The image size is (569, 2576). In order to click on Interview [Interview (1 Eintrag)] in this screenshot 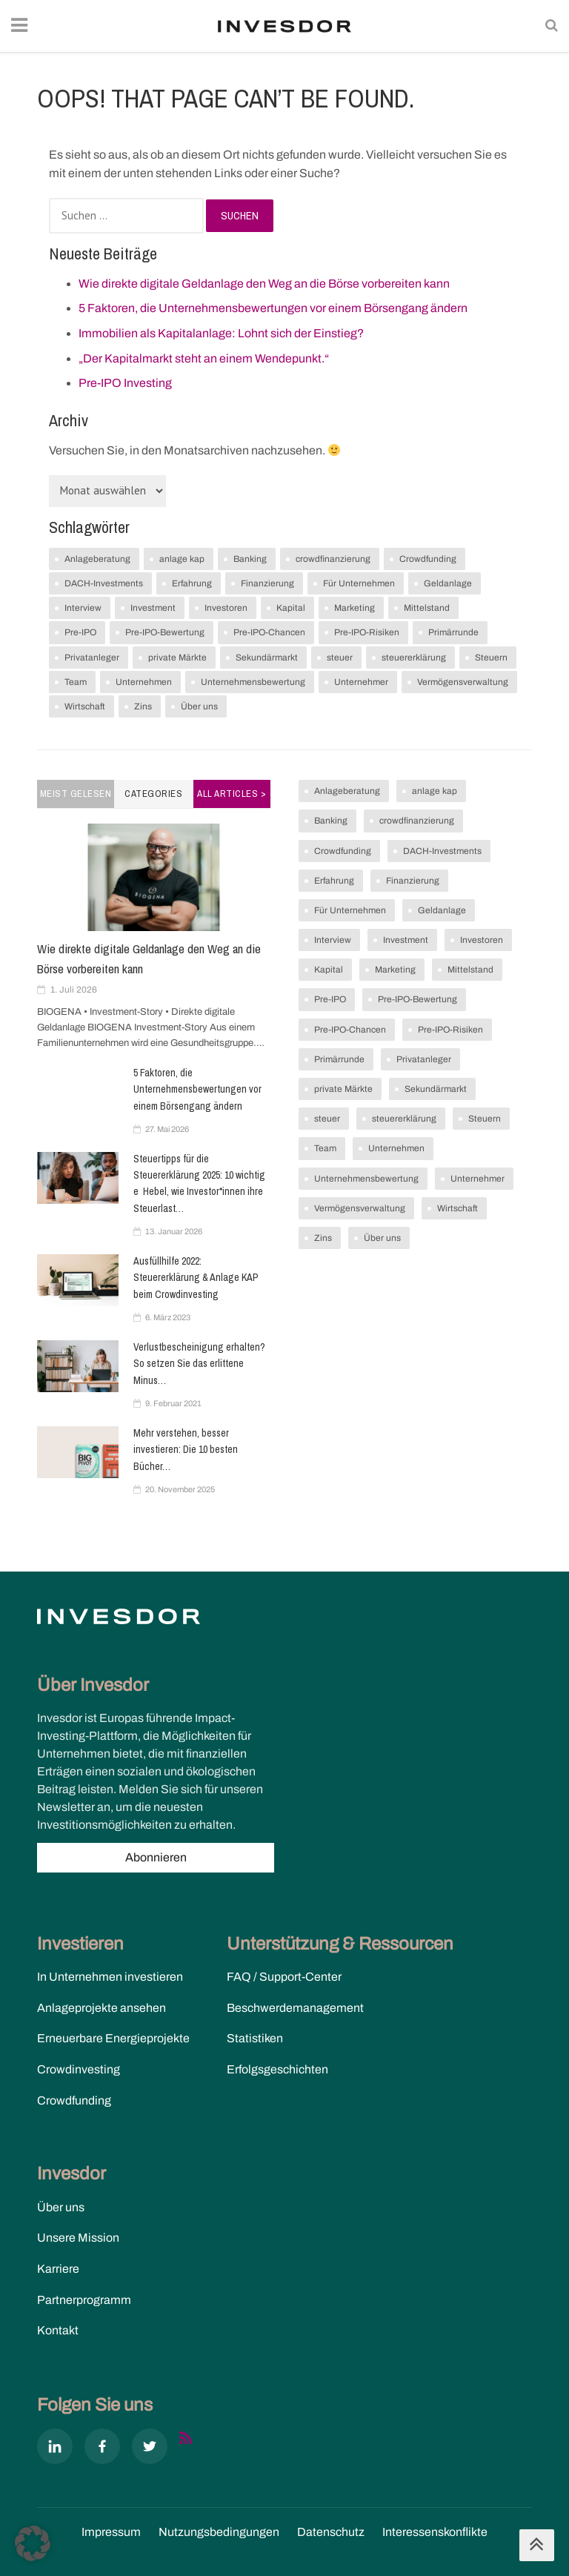, I will do `click(83, 608)`.